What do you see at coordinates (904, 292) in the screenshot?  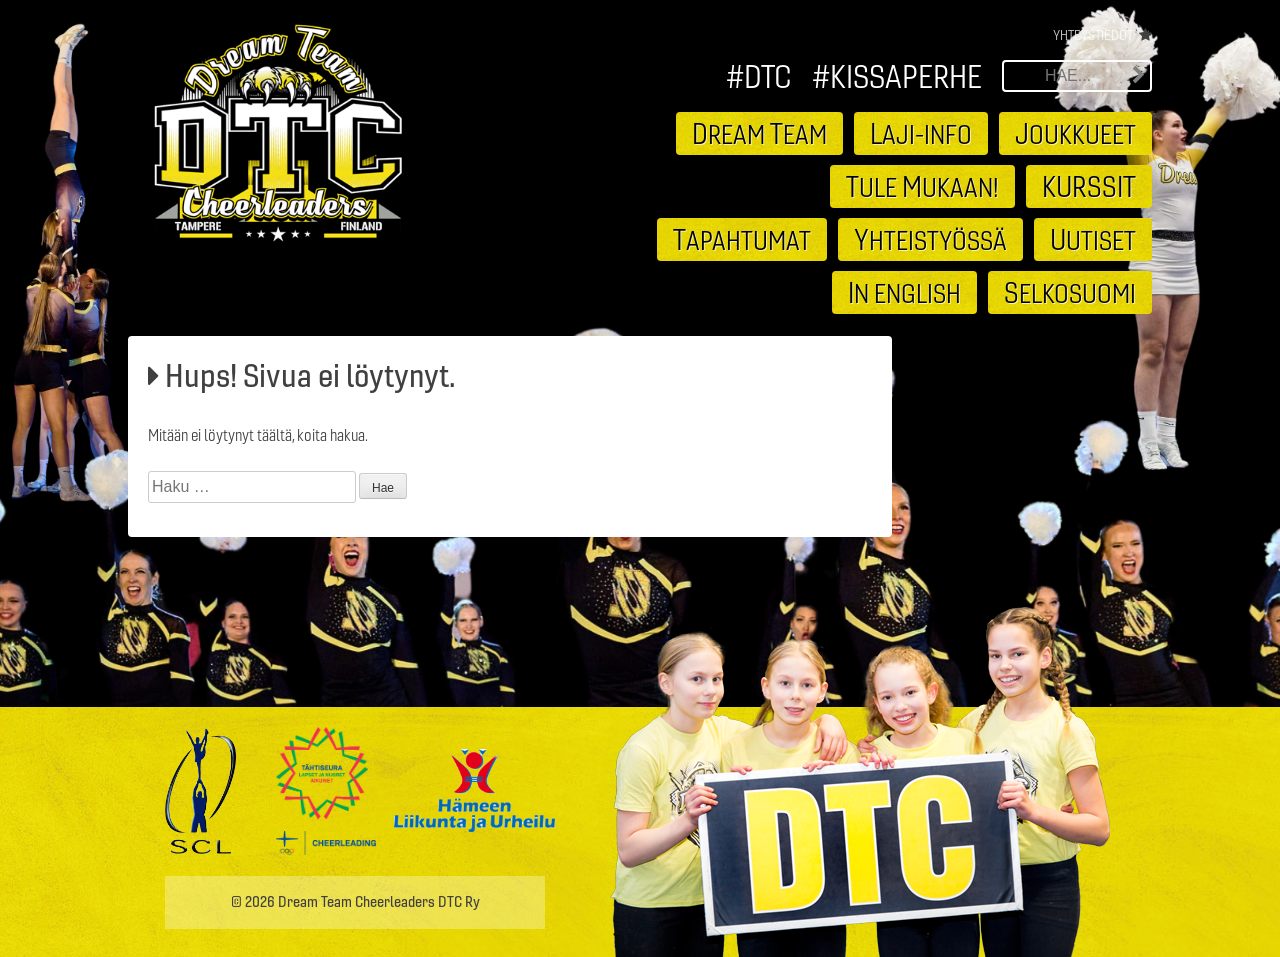 I see `n english` at bounding box center [904, 292].